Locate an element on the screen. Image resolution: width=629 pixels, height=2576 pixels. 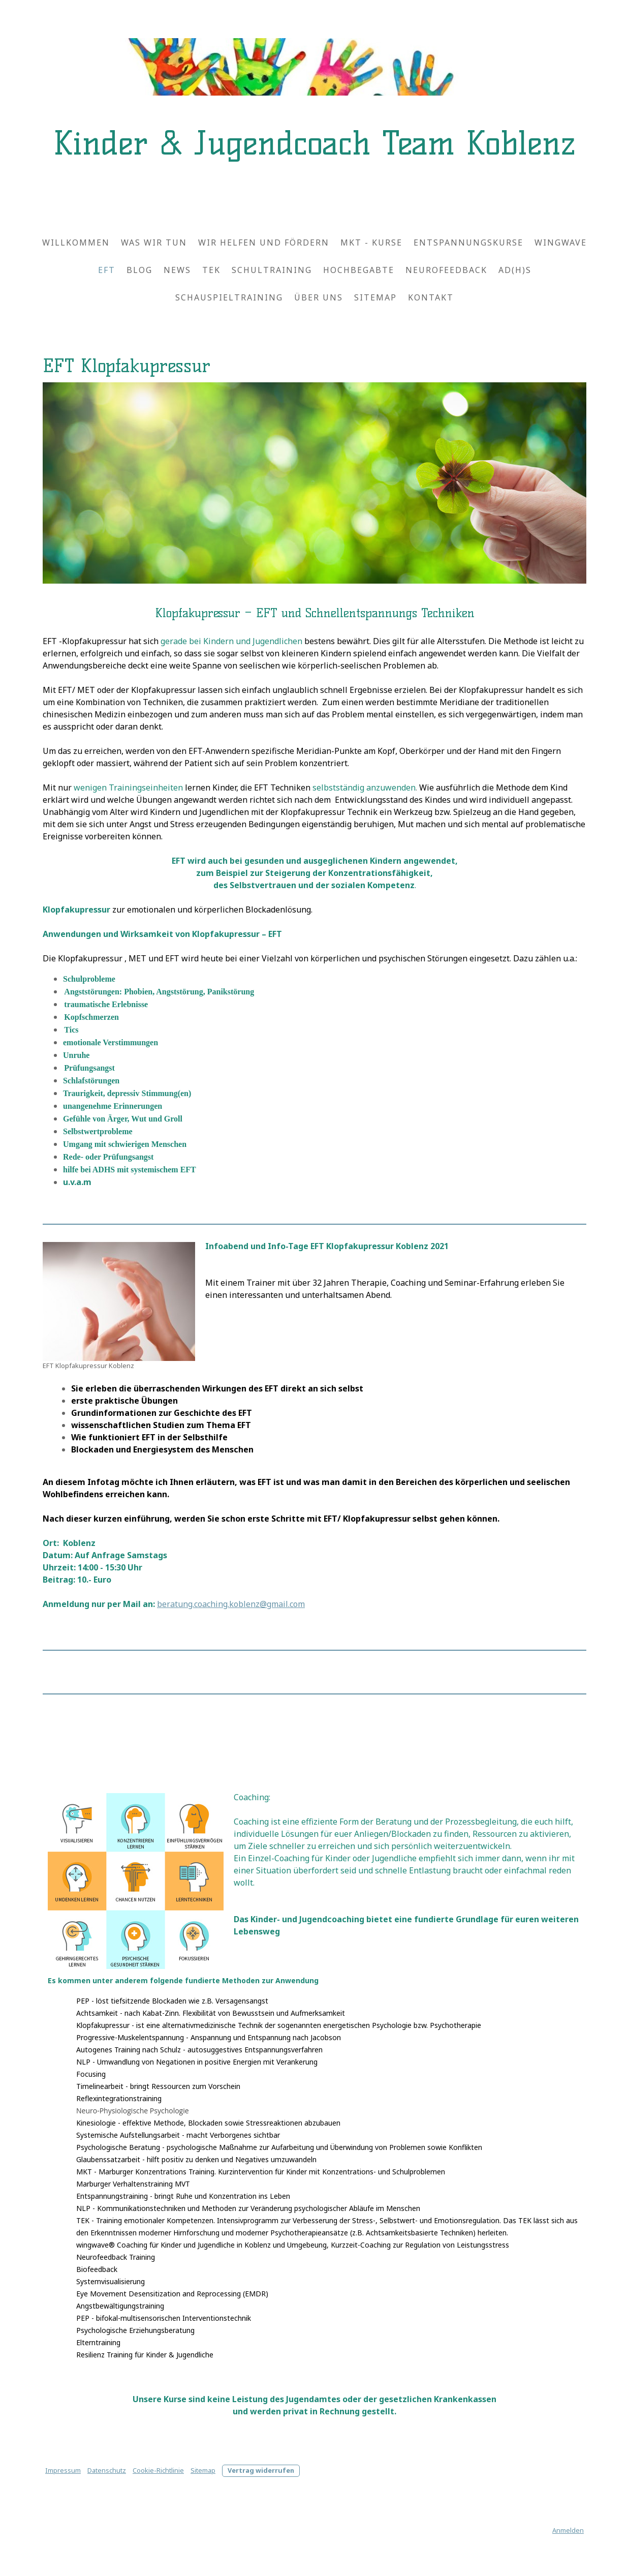
Vertrag widerrufen is located at coordinates (261, 2470).